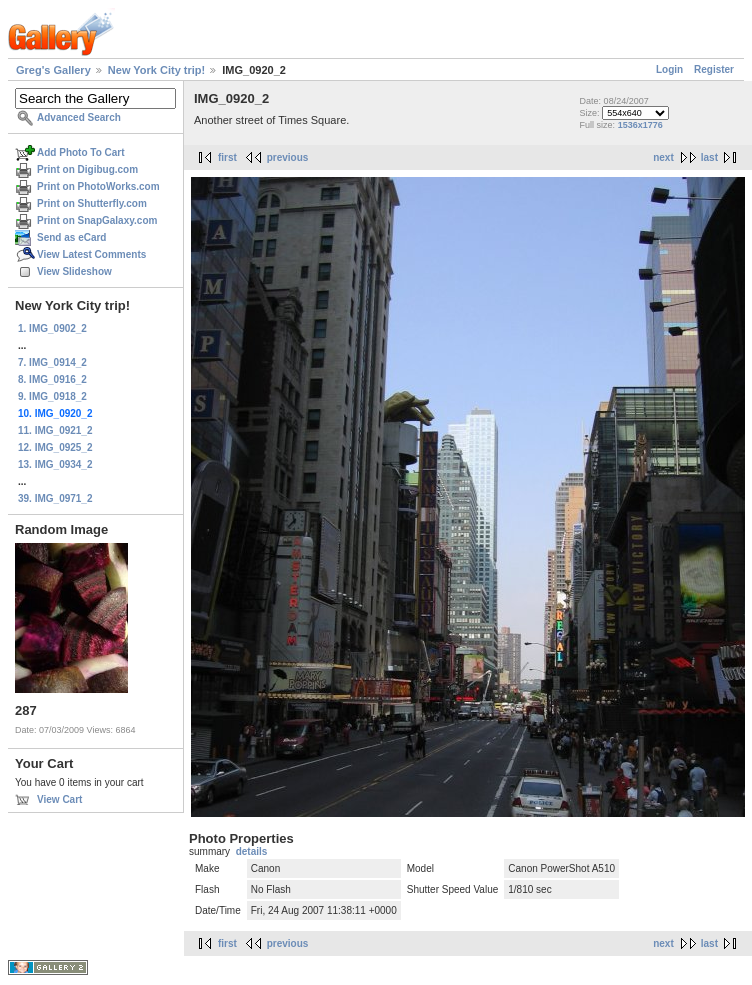 The width and height of the screenshot is (752, 985). Describe the element at coordinates (52, 362) in the screenshot. I see `7. IMG_0914_2` at that location.